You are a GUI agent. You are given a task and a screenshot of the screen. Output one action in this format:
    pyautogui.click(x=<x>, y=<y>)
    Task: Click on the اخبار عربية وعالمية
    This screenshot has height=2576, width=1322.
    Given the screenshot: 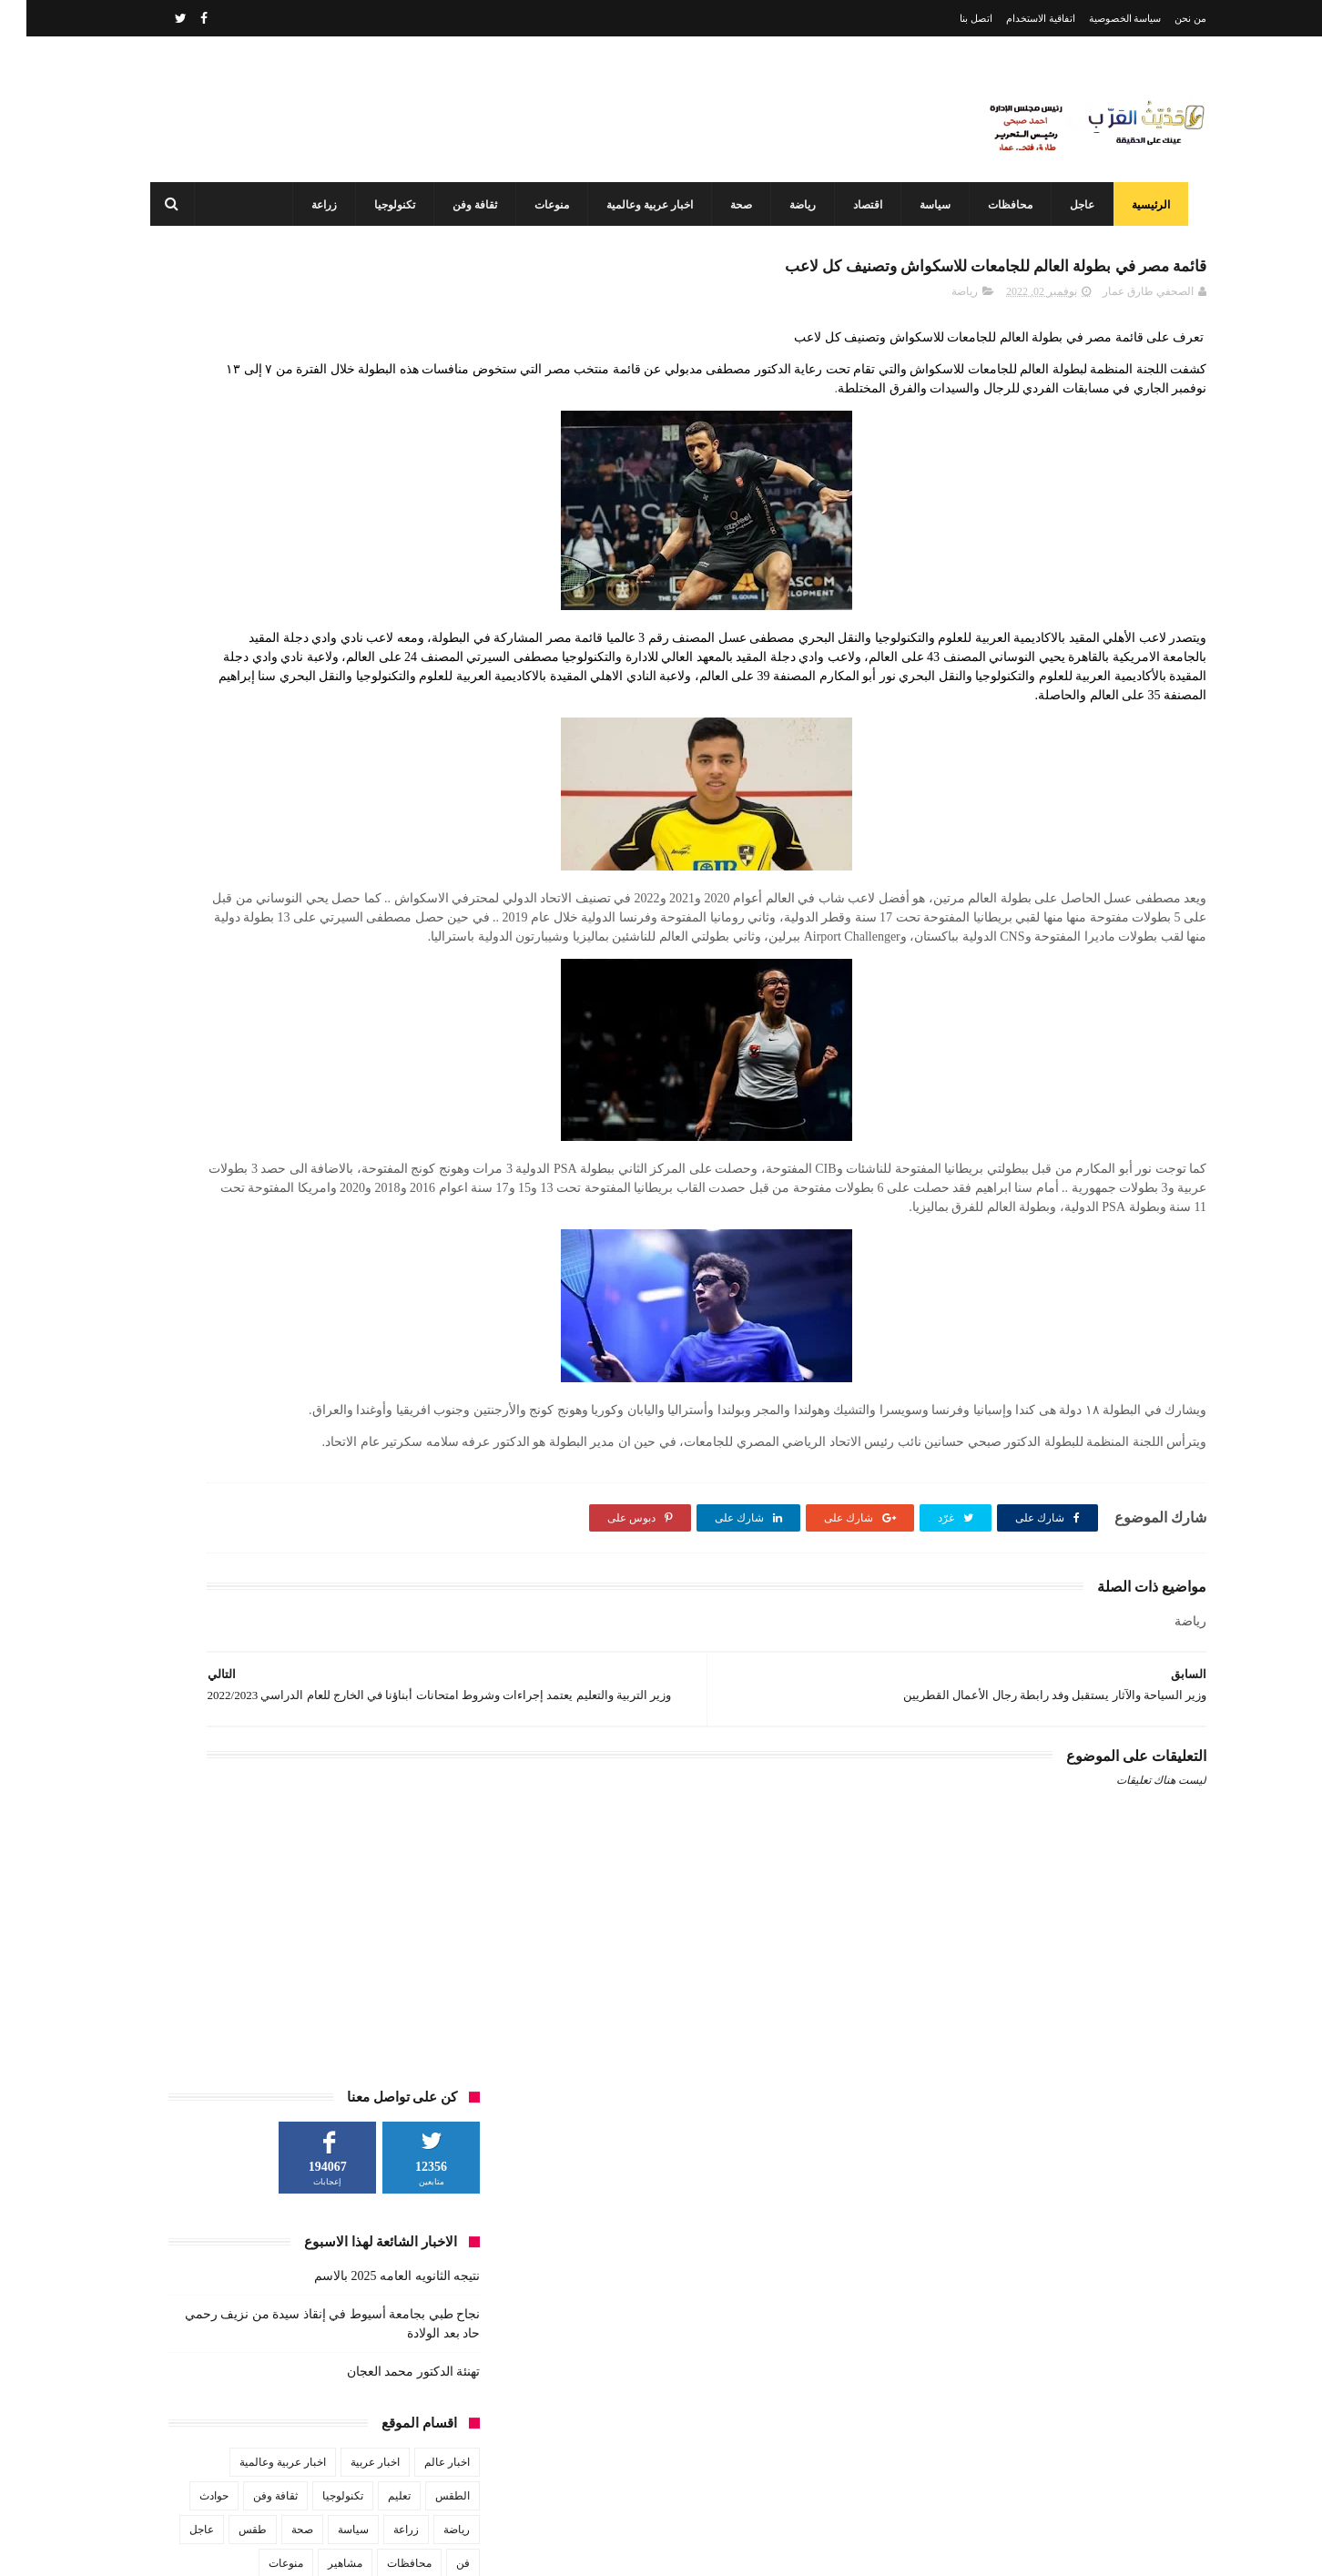 What is the action you would take?
    pyautogui.click(x=641, y=205)
    